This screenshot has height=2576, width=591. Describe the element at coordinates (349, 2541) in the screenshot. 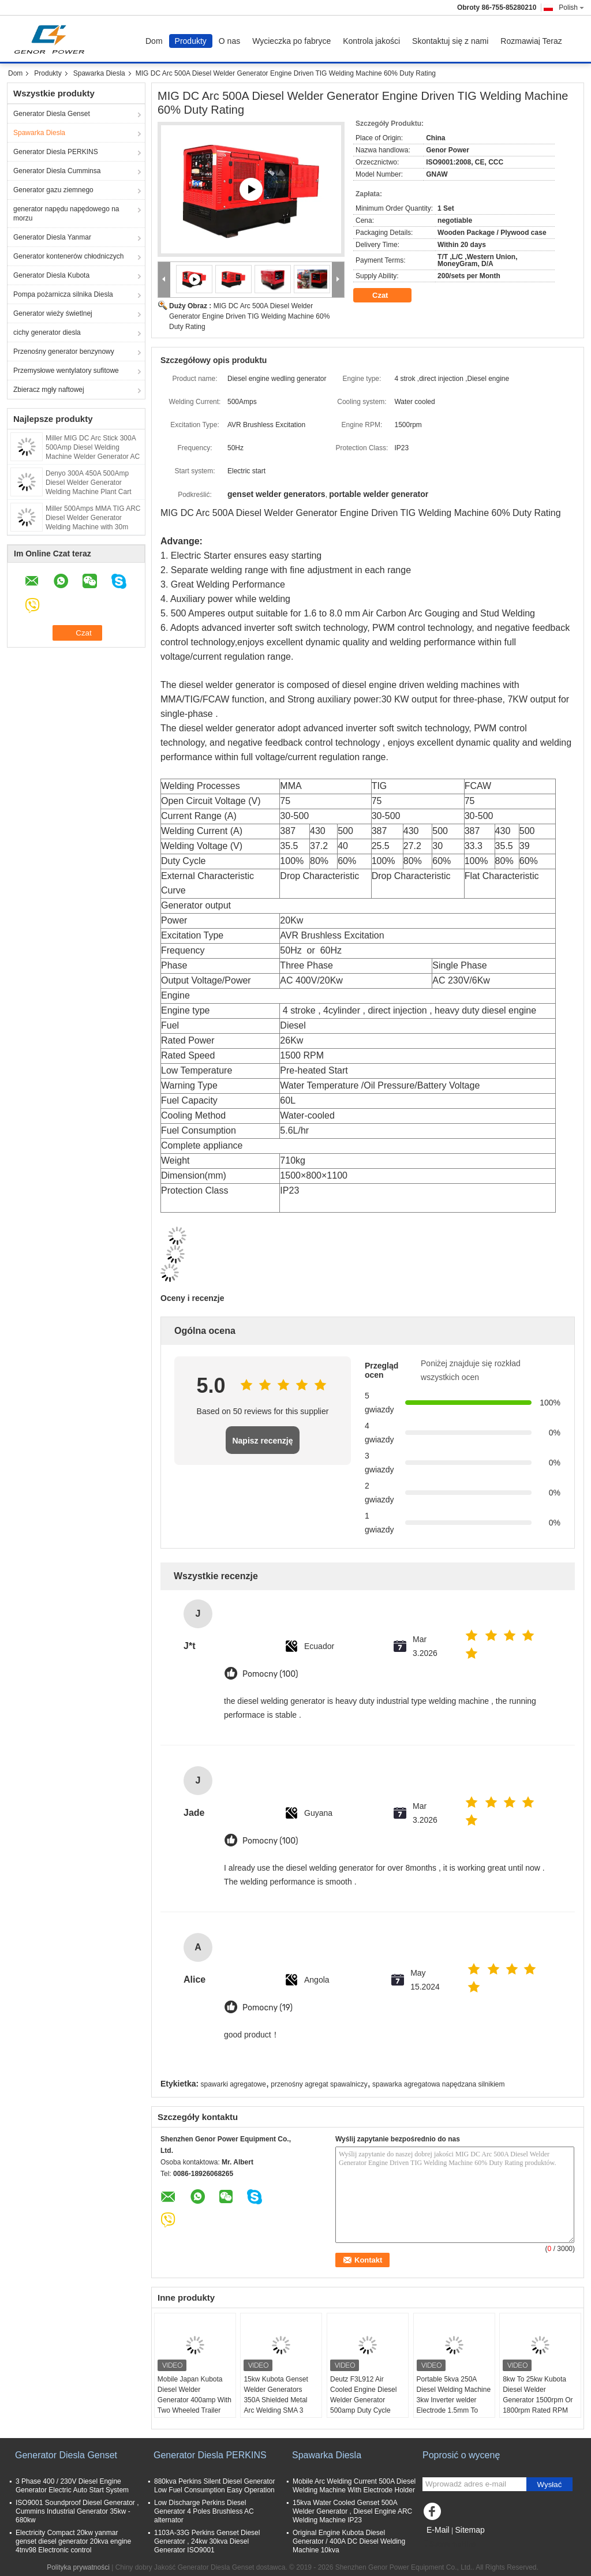

I see `Original Engine Kubota Diesel Generator / 400A DC Diesel Welding Machine 10kva` at that location.